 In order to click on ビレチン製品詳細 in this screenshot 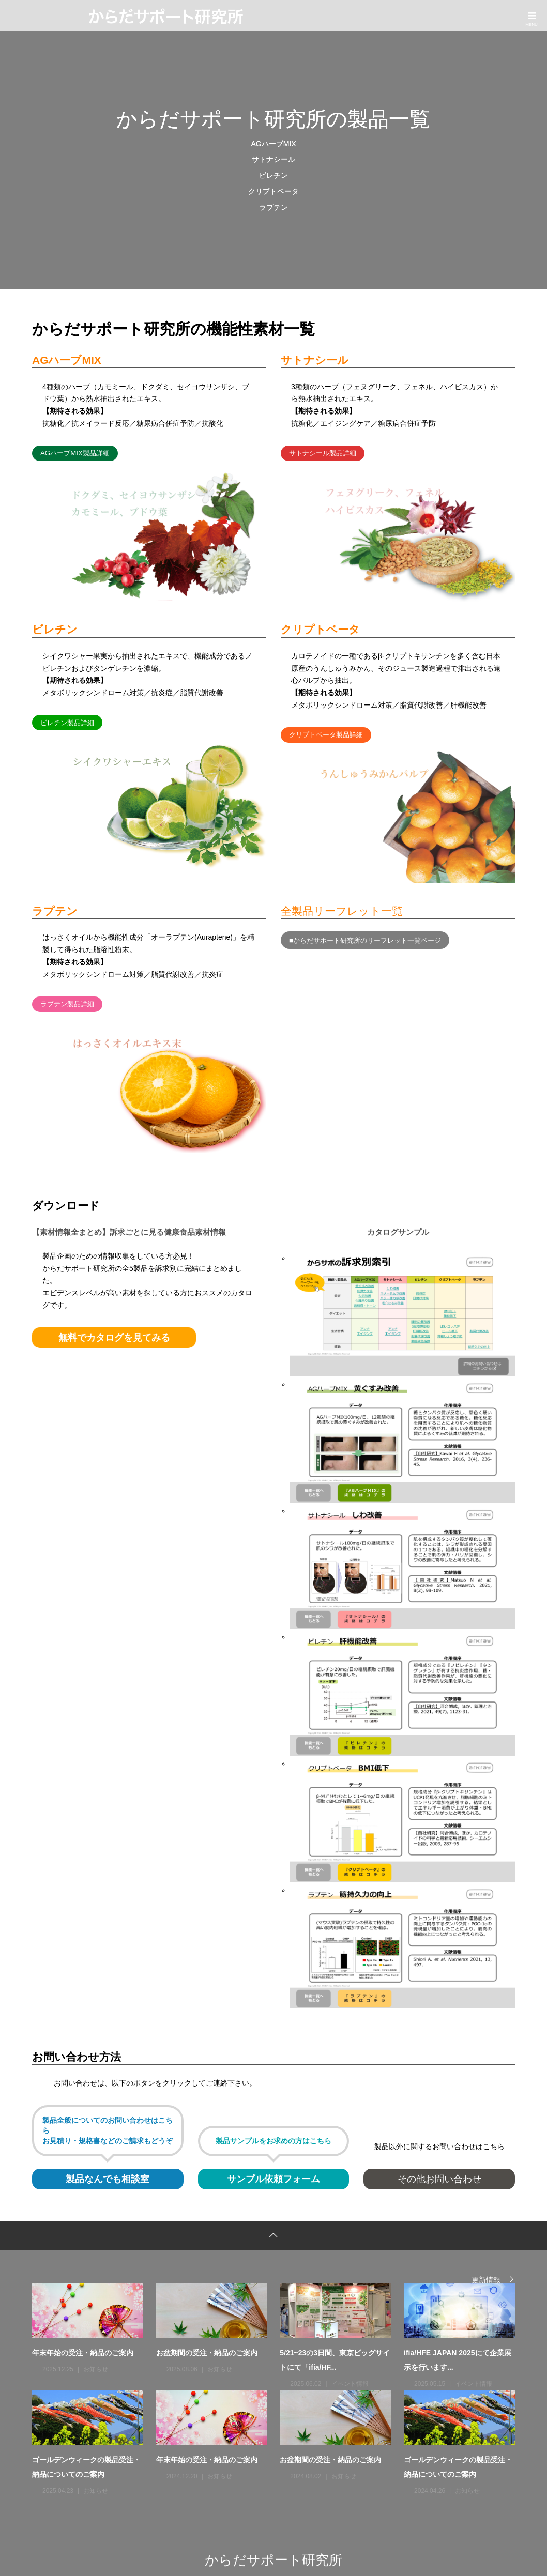, I will do `click(67, 723)`.